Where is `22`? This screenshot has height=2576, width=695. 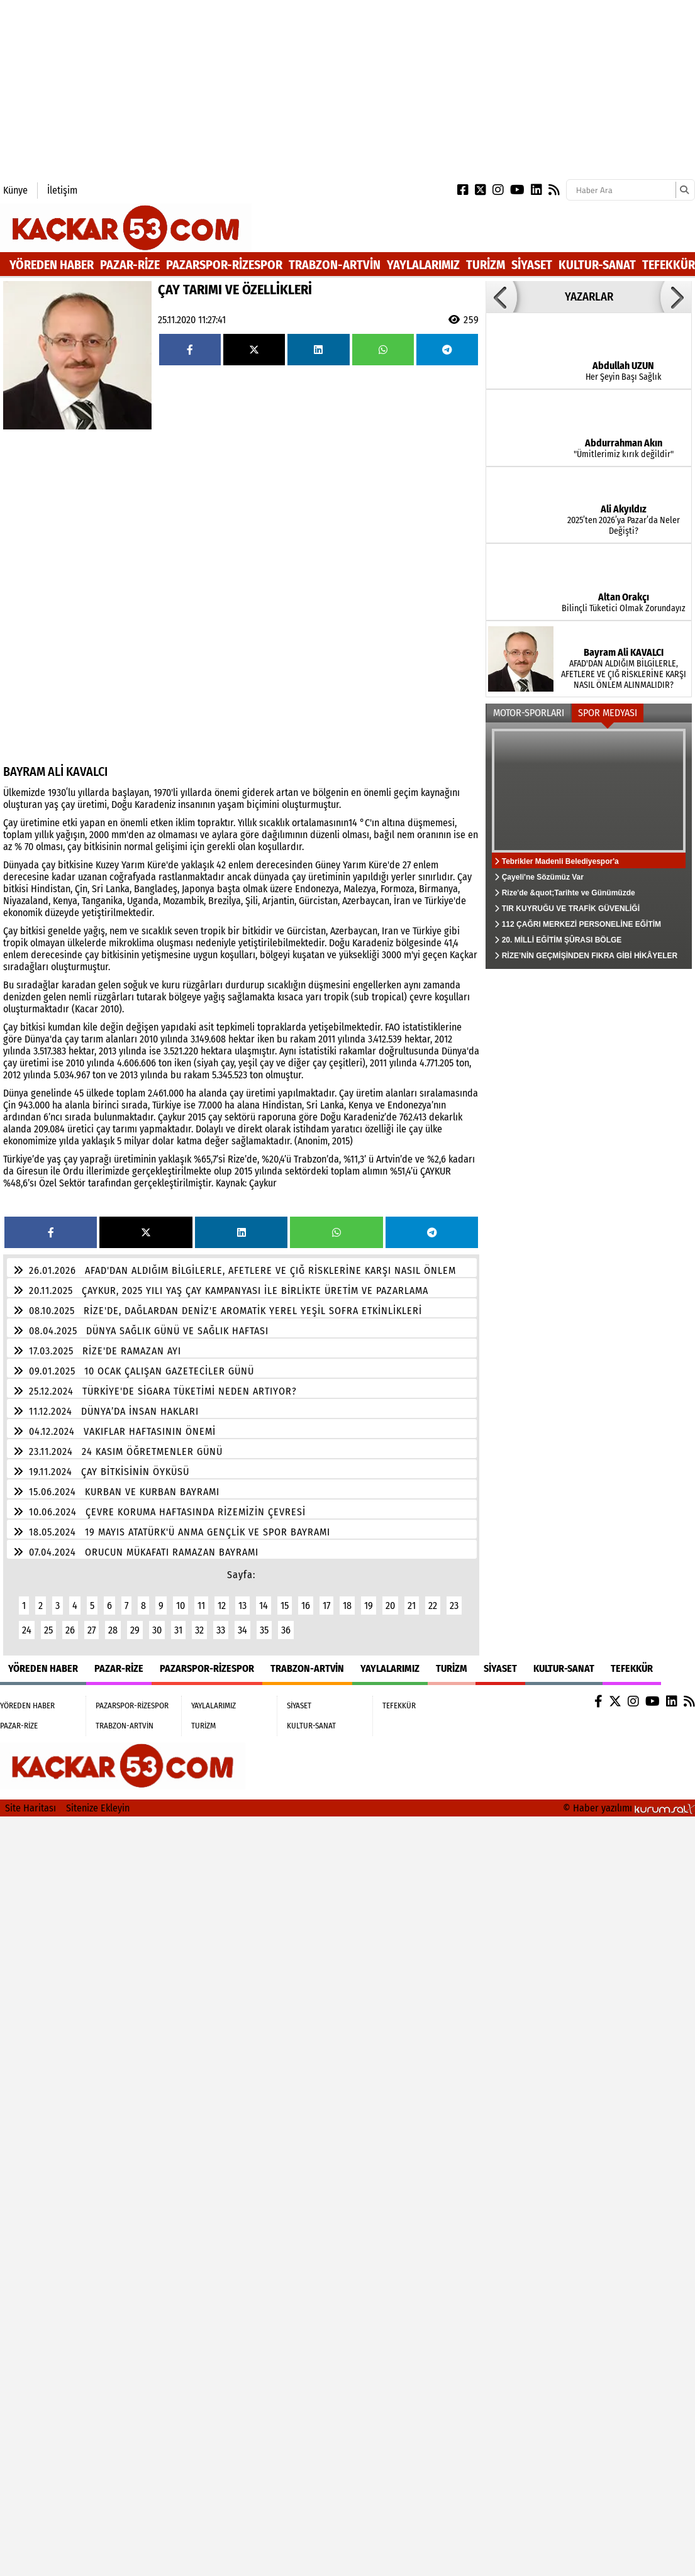
22 is located at coordinates (432, 1605).